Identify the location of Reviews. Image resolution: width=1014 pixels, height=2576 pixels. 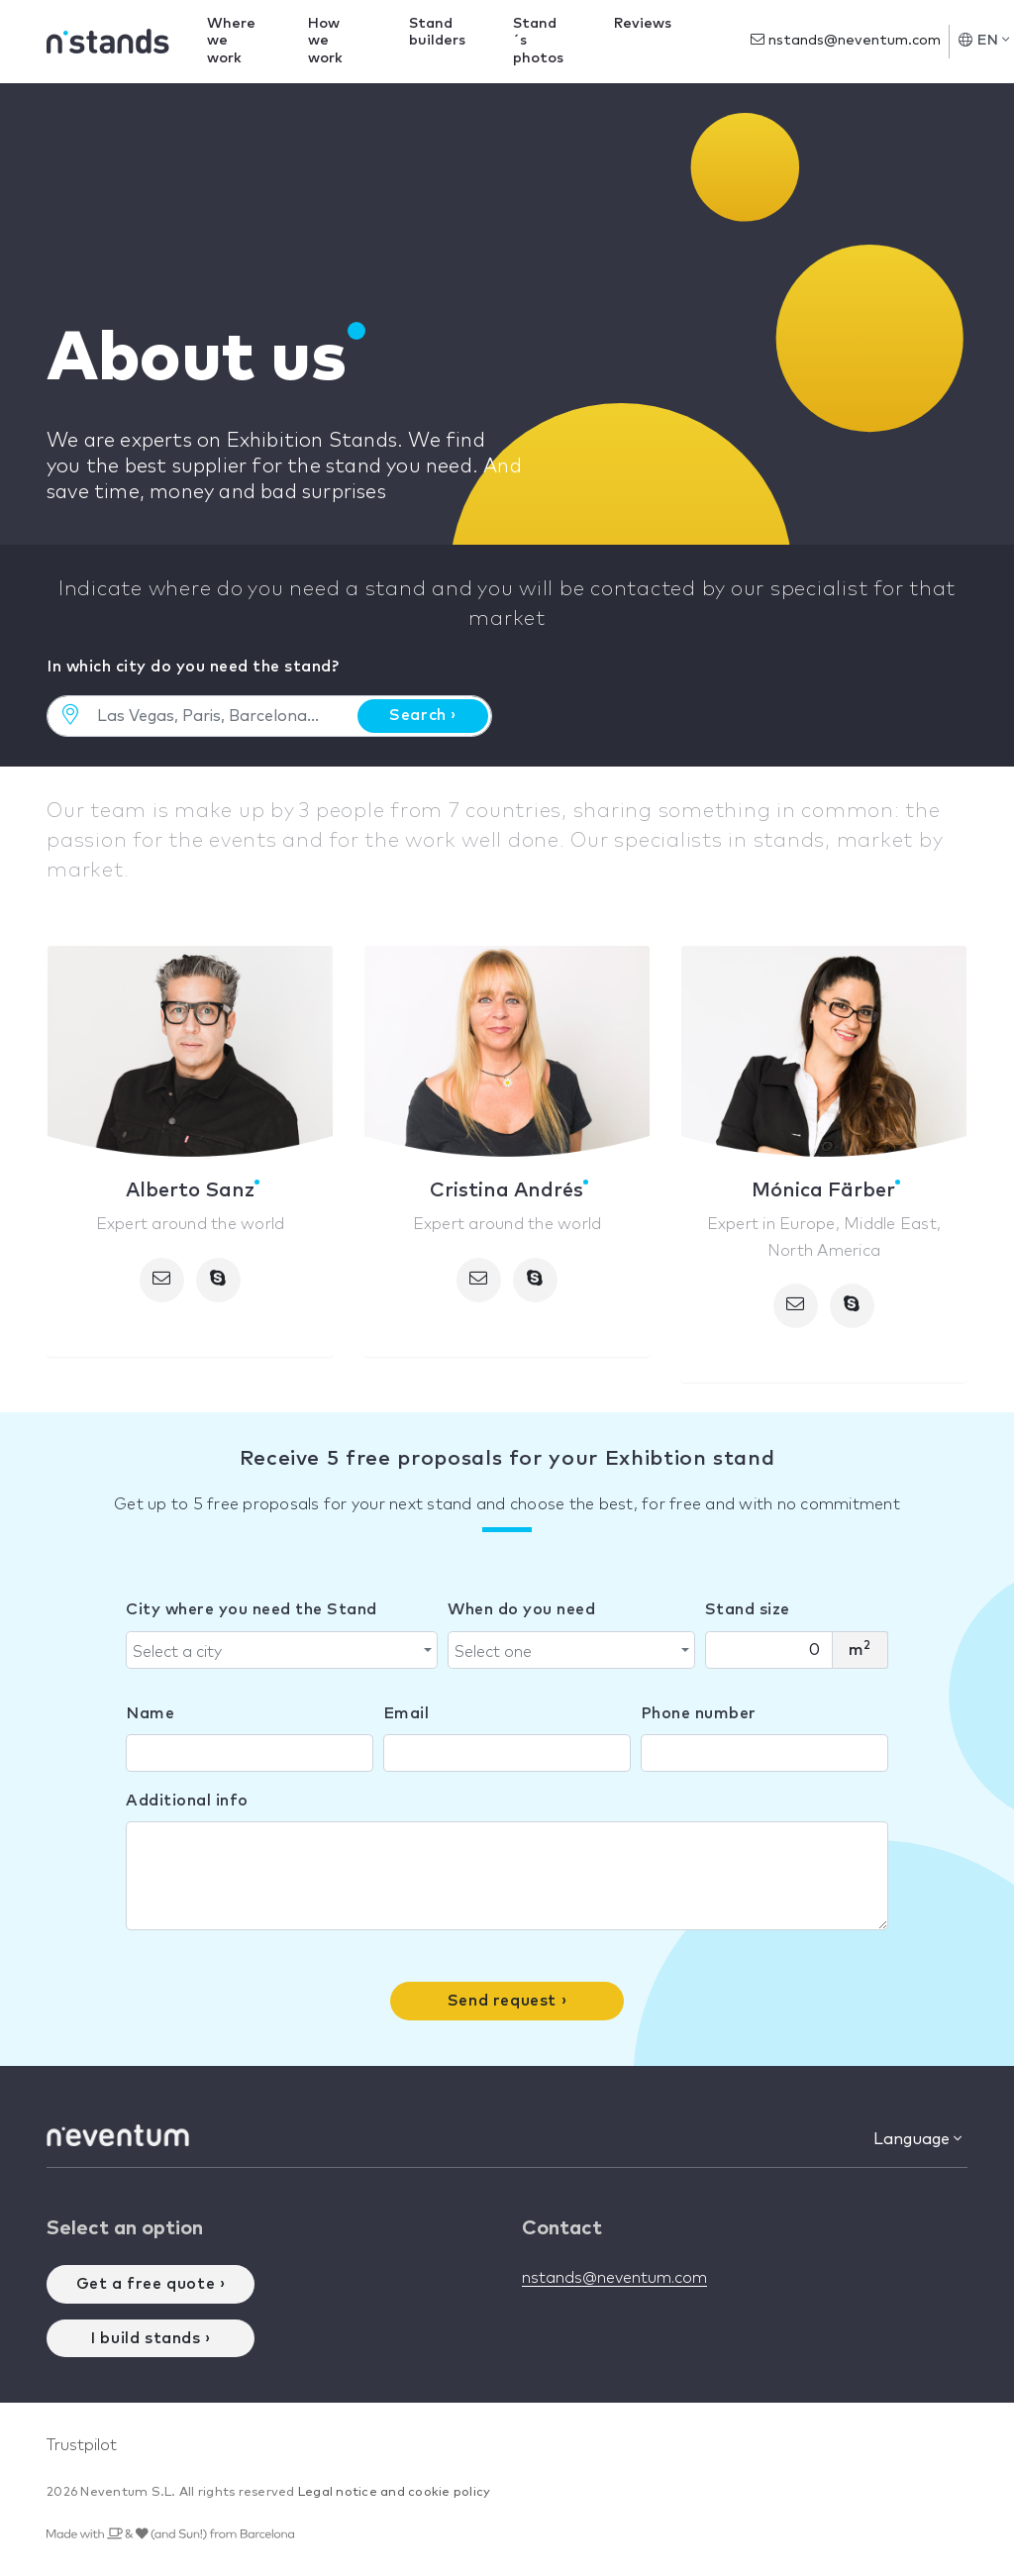
(642, 24).